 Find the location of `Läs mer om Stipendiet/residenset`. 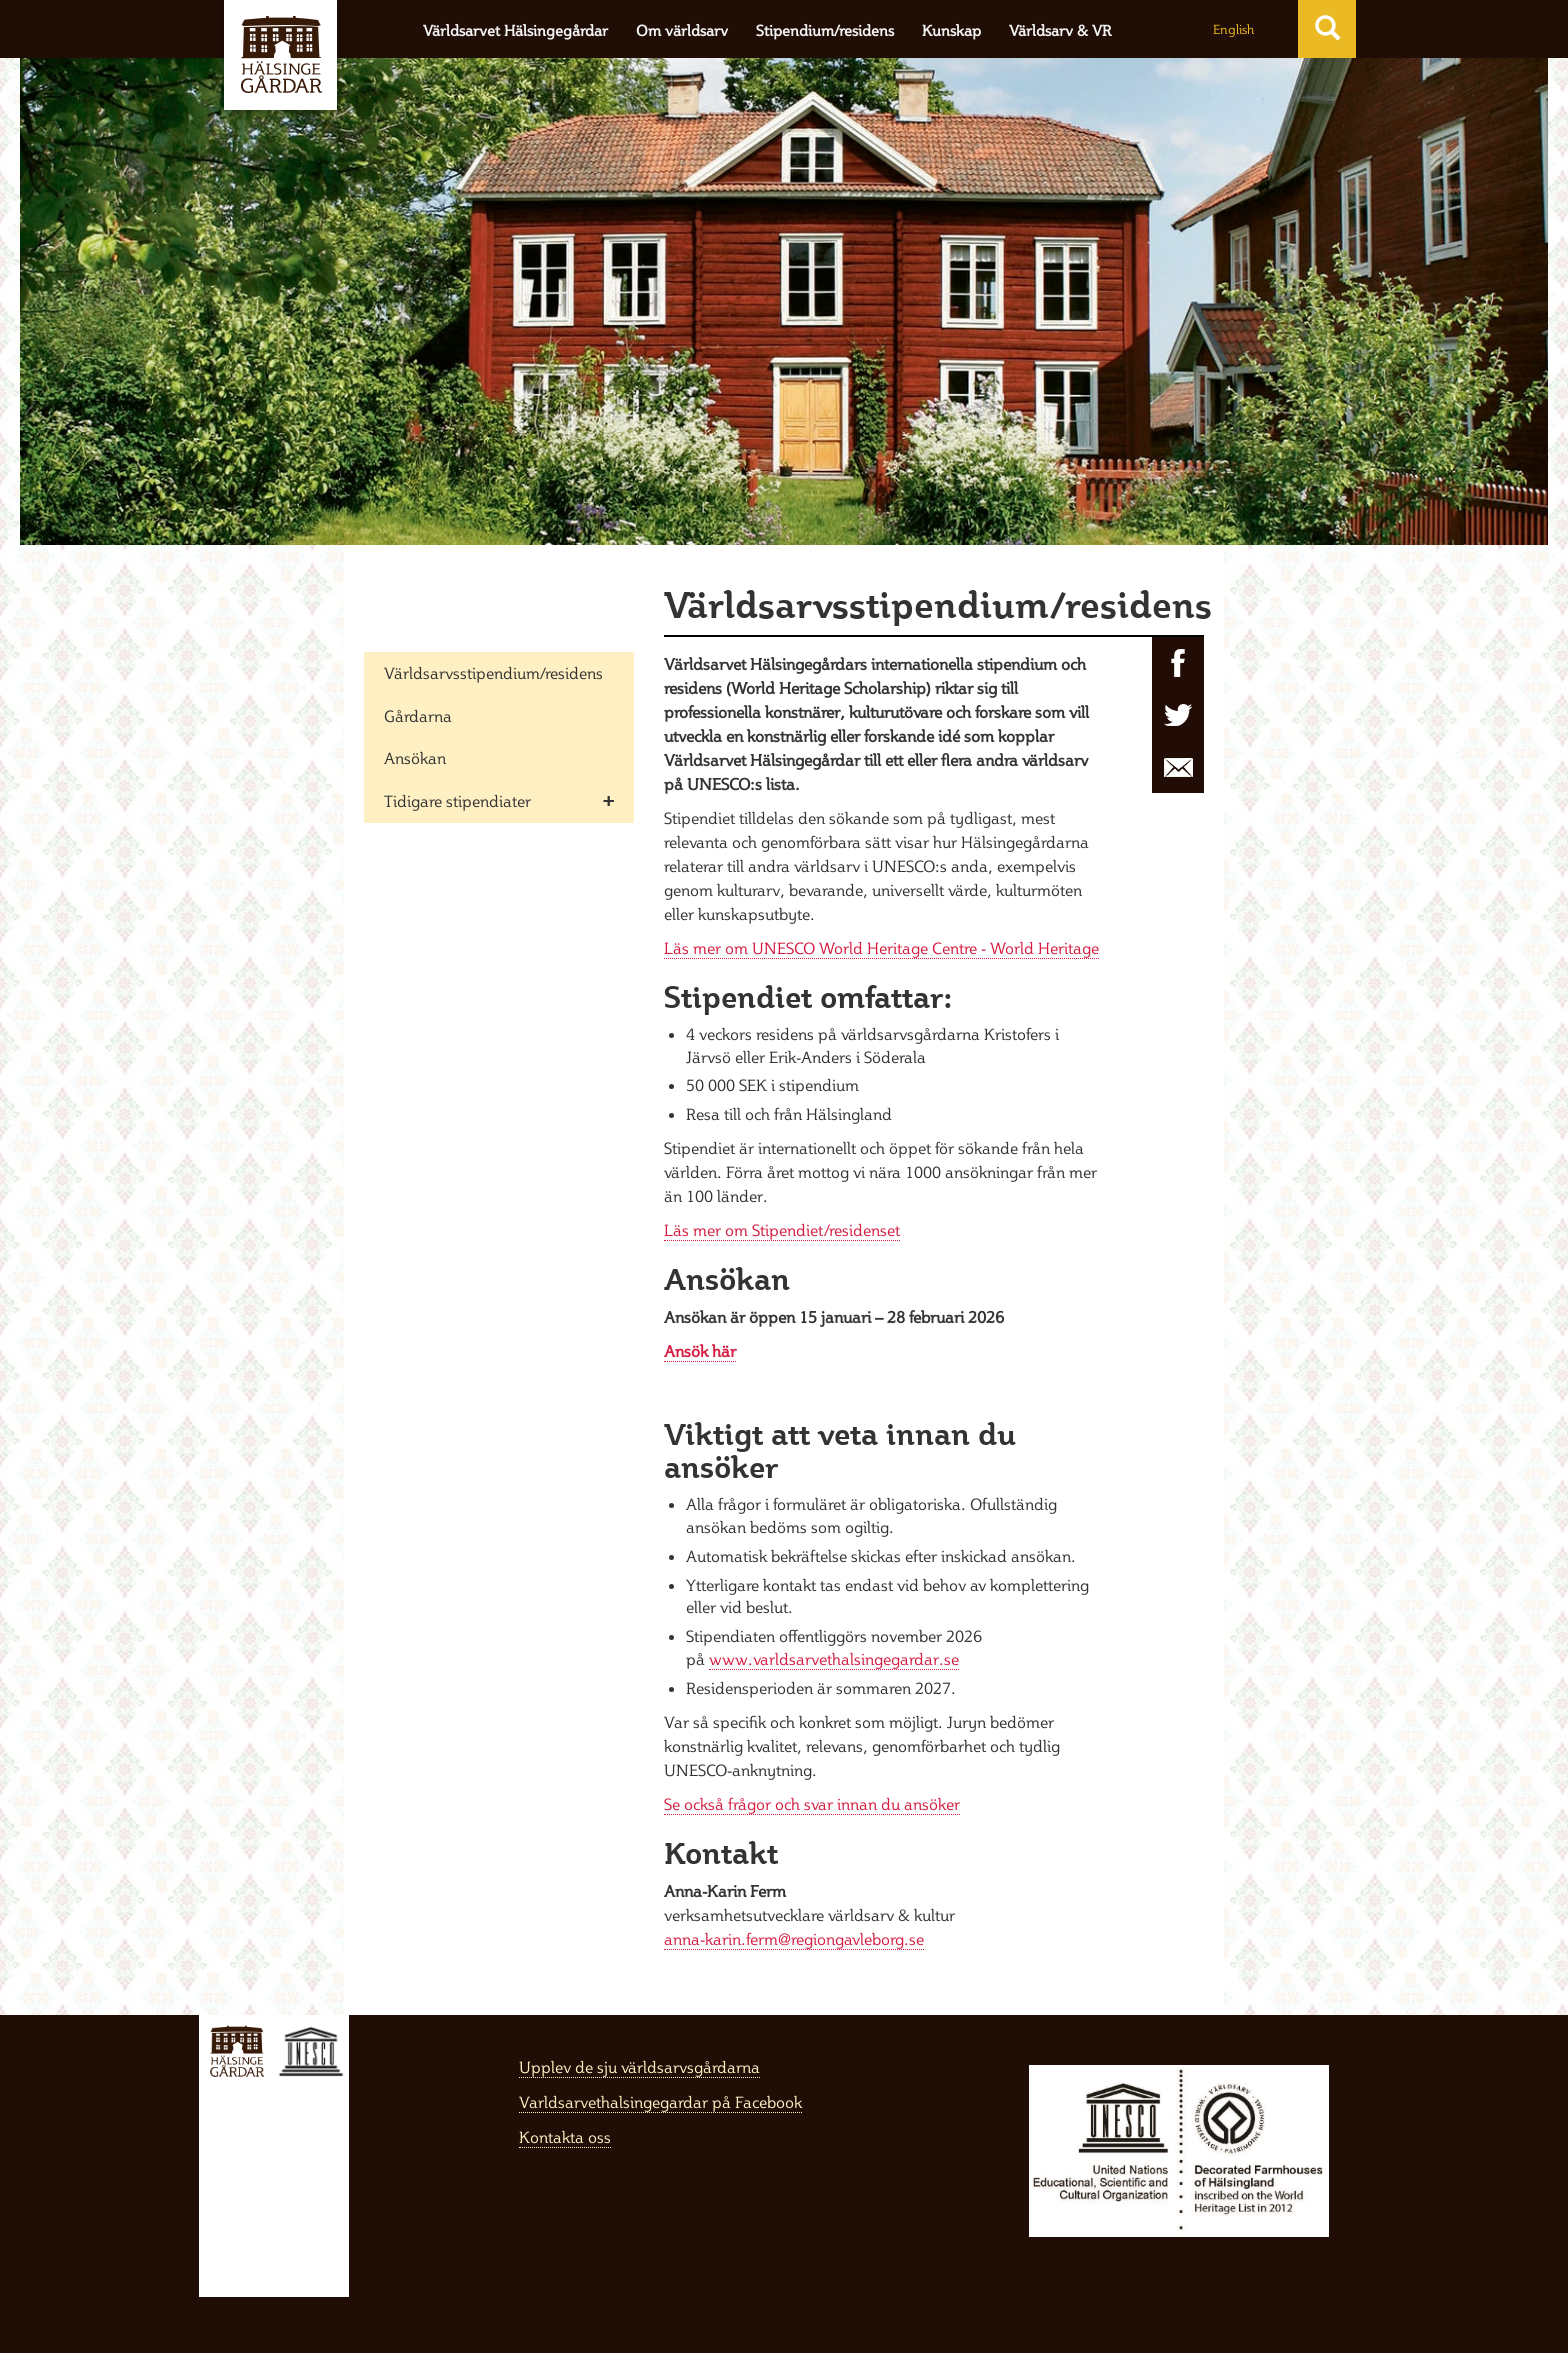

Läs mer om Stipendiet/residenset is located at coordinates (782, 1230).